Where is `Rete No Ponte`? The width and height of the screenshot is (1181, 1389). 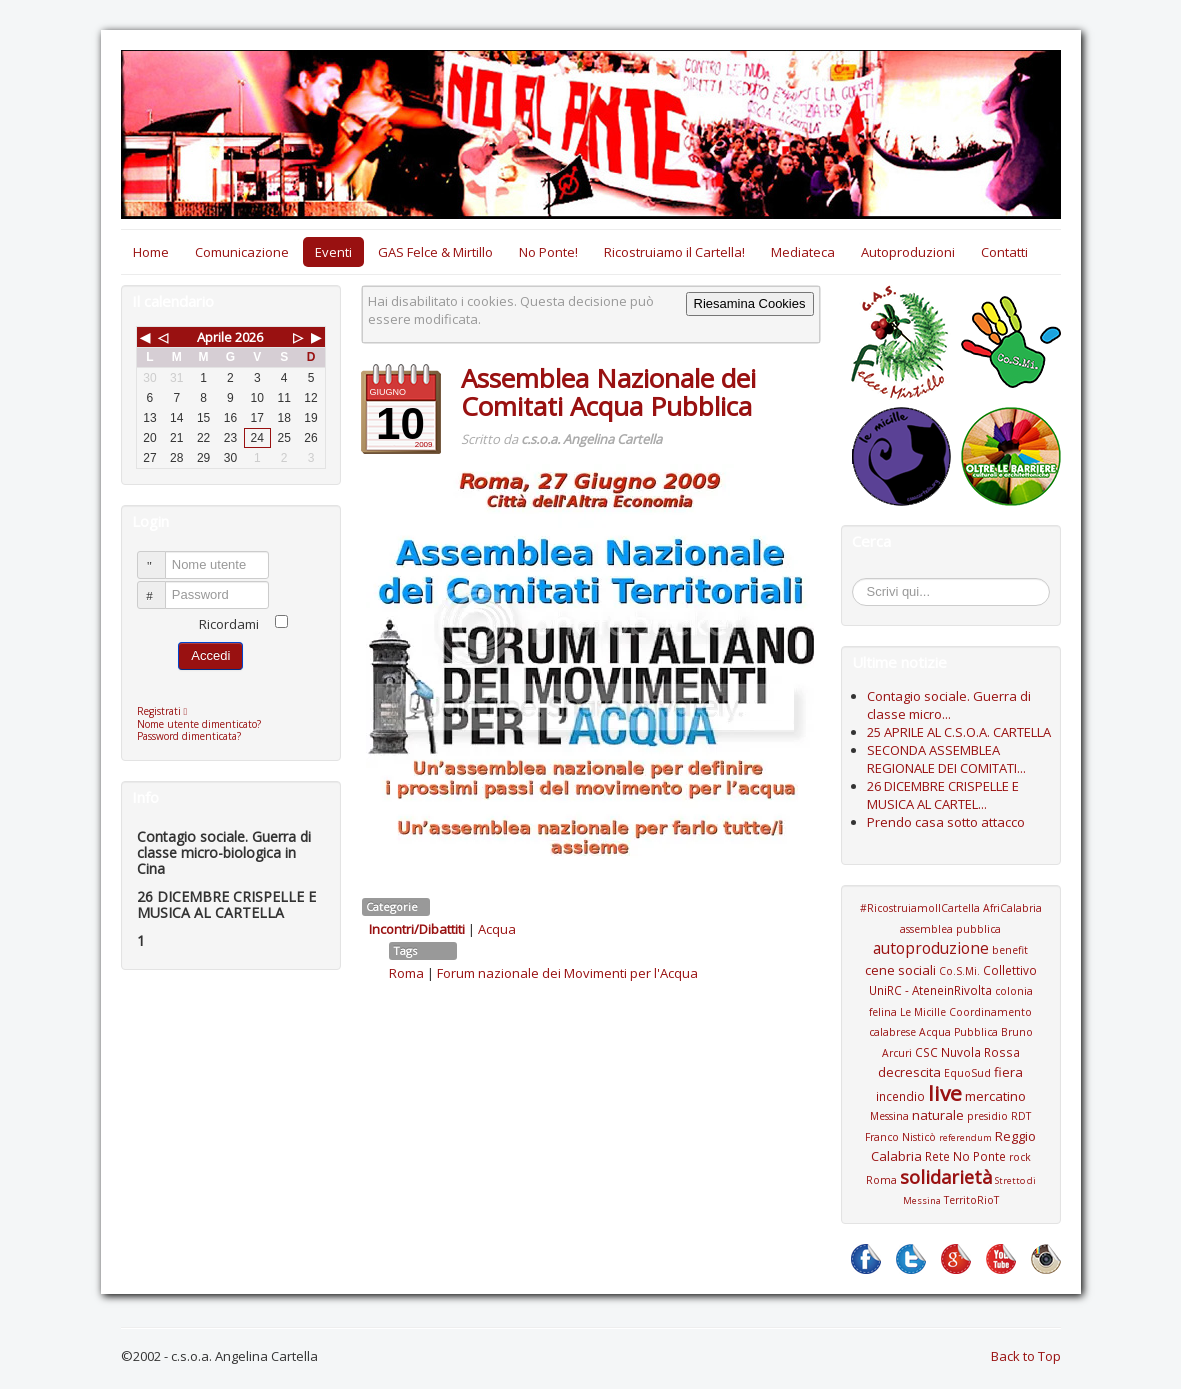
Rete No Ponte is located at coordinates (965, 1156).